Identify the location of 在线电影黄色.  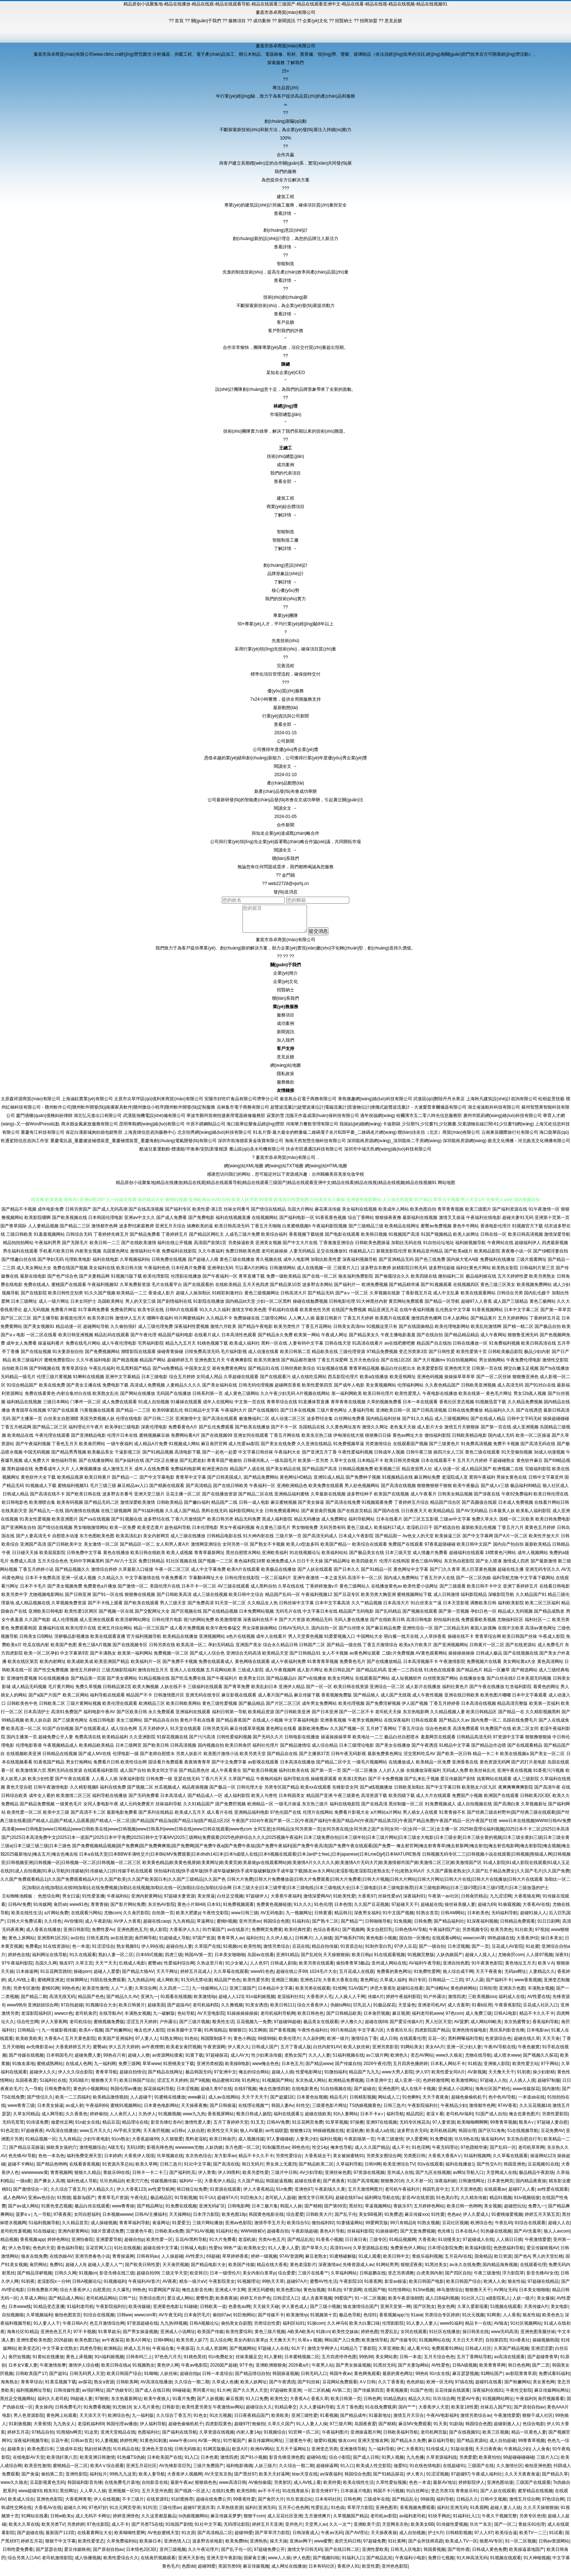
(305, 2094).